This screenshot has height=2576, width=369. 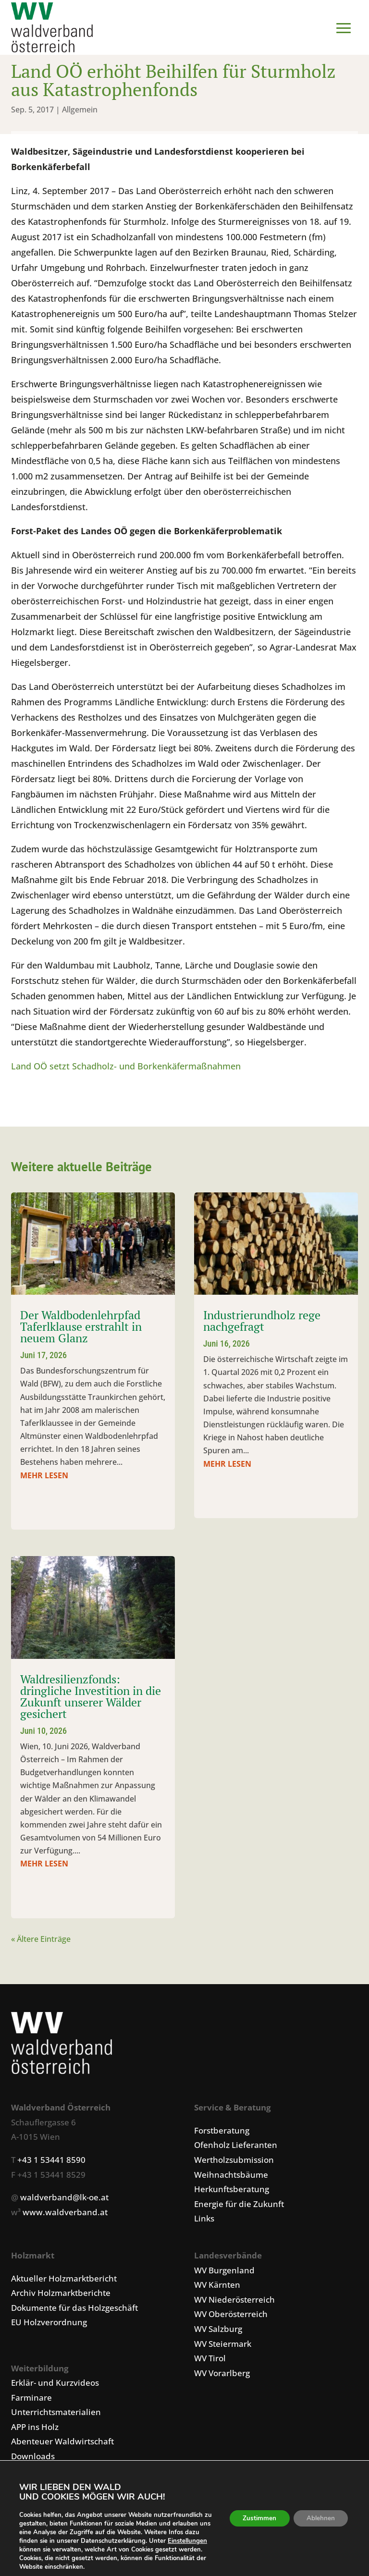 What do you see at coordinates (41, 1941) in the screenshot?
I see `« Ältere Einträge` at bounding box center [41, 1941].